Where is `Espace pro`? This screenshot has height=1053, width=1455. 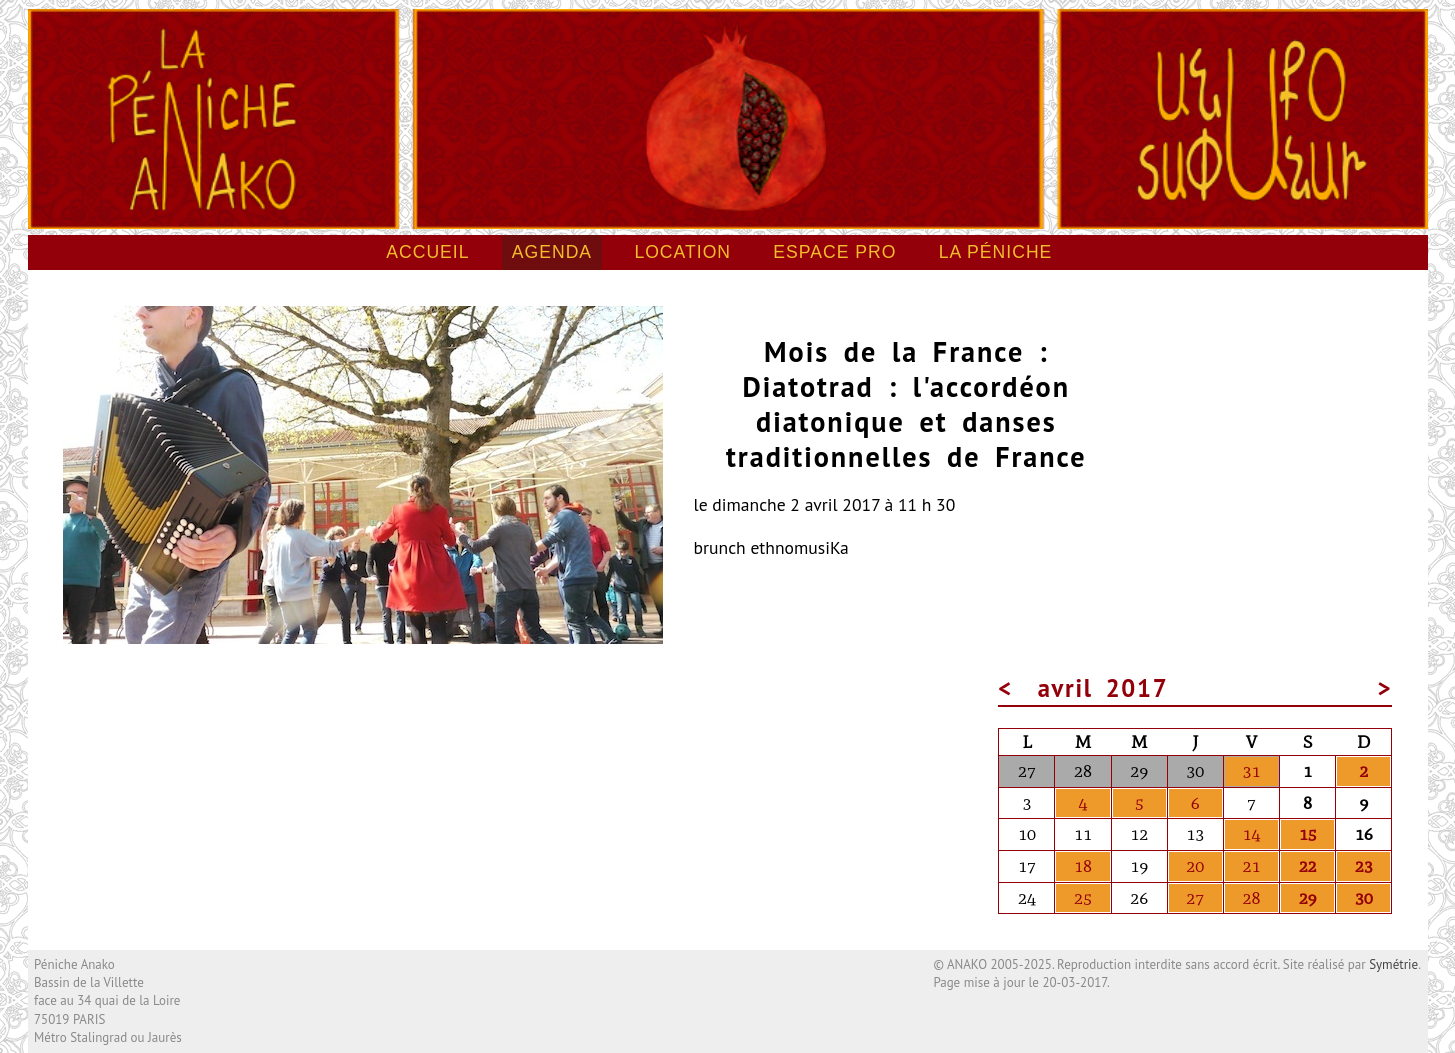 Espace pro is located at coordinates (834, 252).